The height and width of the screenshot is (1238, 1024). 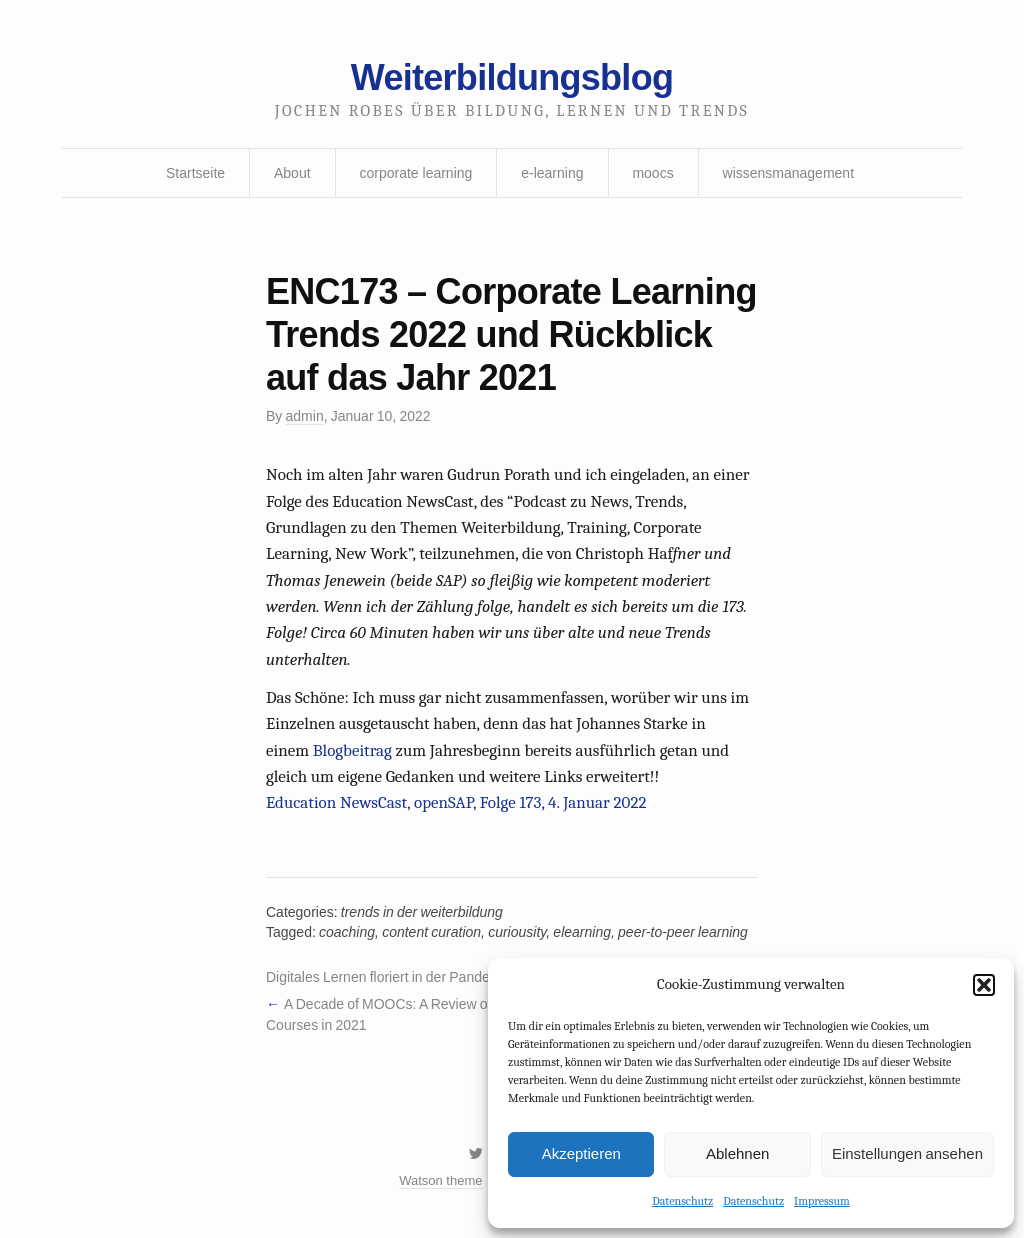 I want to click on e-learning, so click(x=552, y=173).